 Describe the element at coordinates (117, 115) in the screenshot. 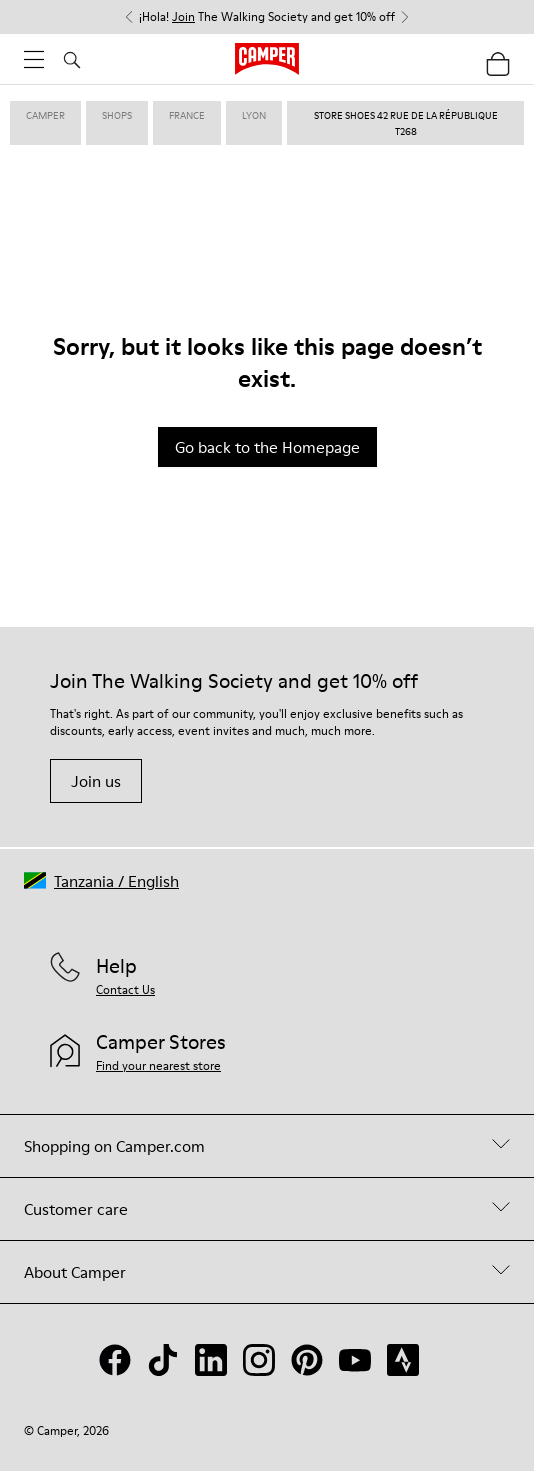

I see `shops` at that location.